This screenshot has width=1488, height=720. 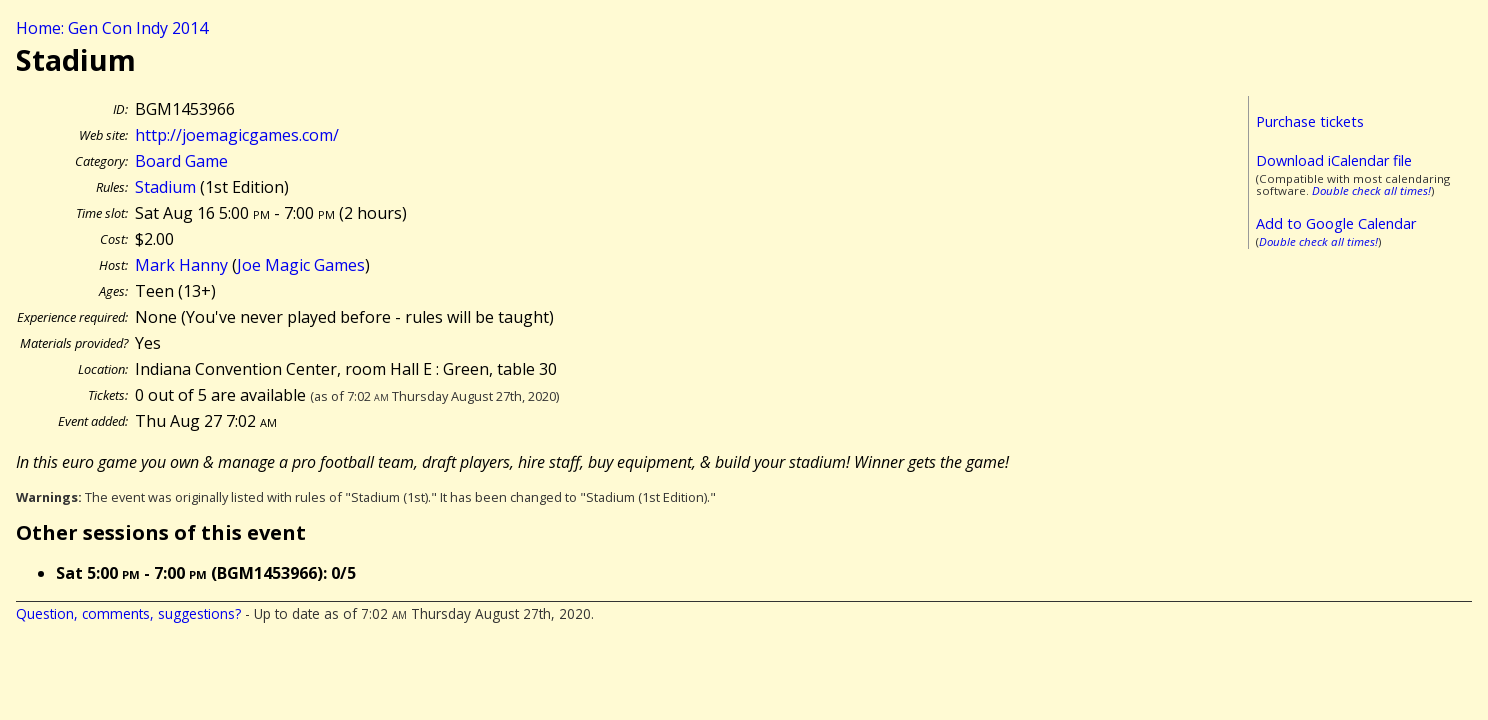 What do you see at coordinates (1371, 190) in the screenshot?
I see `Double check all times!` at bounding box center [1371, 190].